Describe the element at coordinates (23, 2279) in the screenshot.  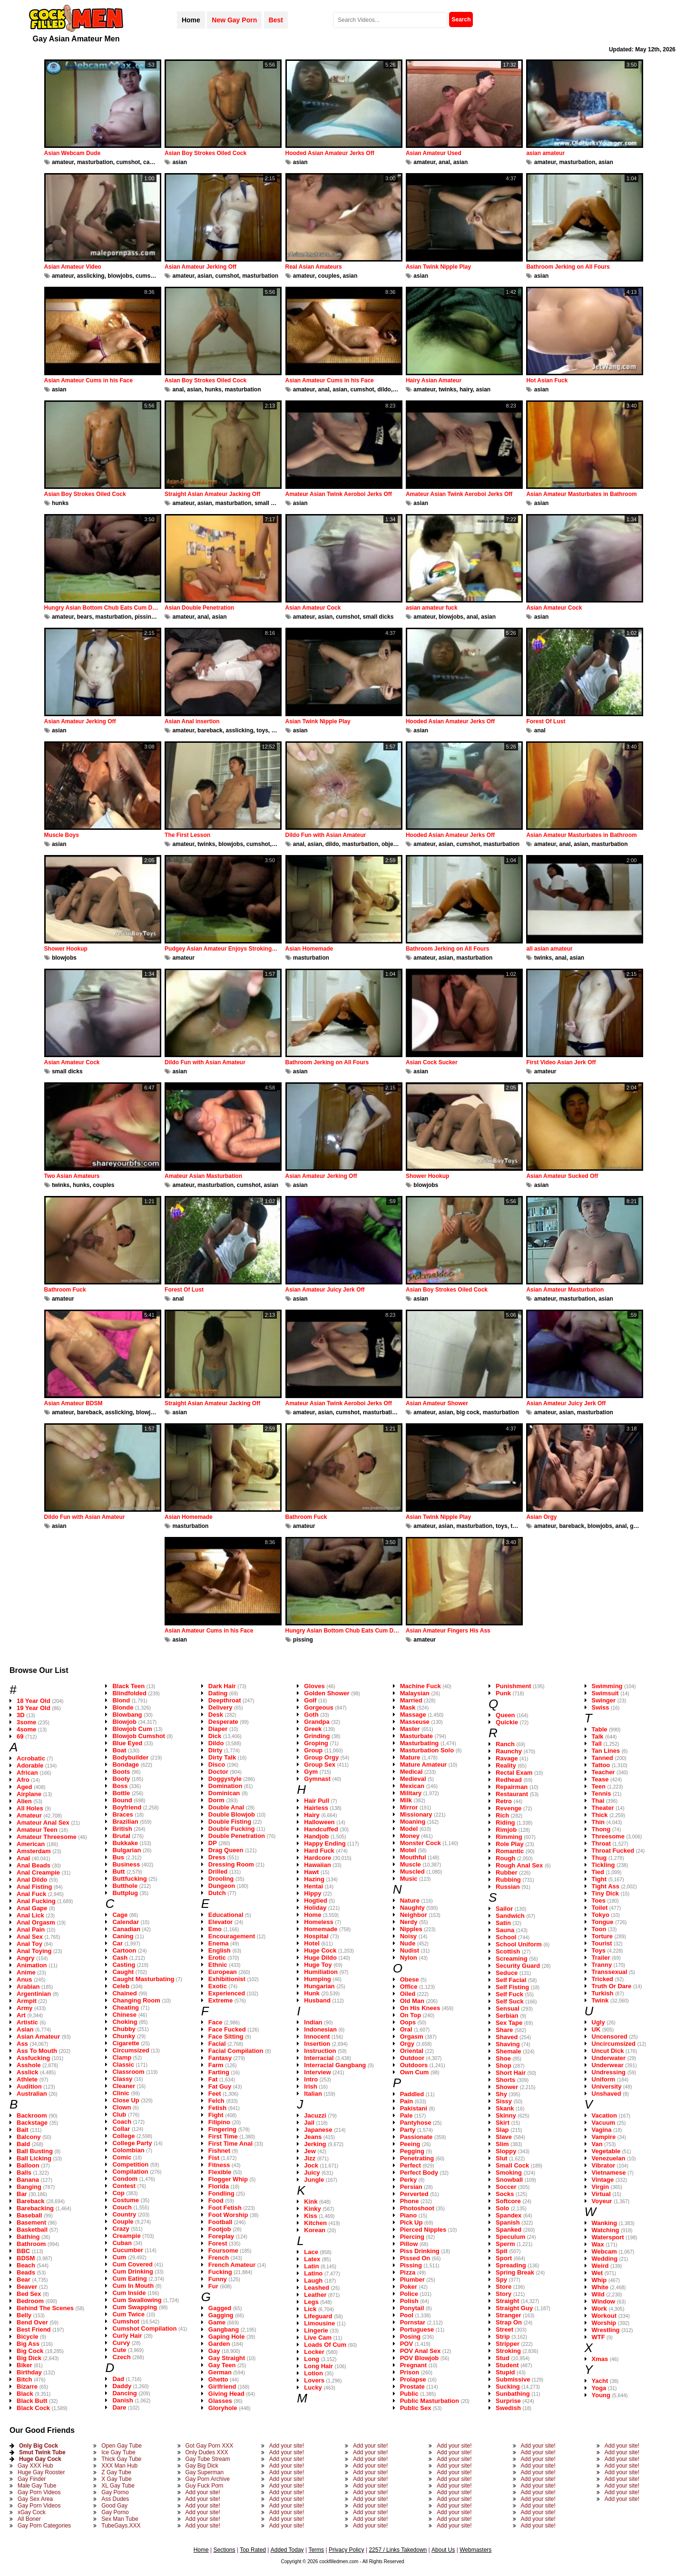
I see `Bear` at that location.